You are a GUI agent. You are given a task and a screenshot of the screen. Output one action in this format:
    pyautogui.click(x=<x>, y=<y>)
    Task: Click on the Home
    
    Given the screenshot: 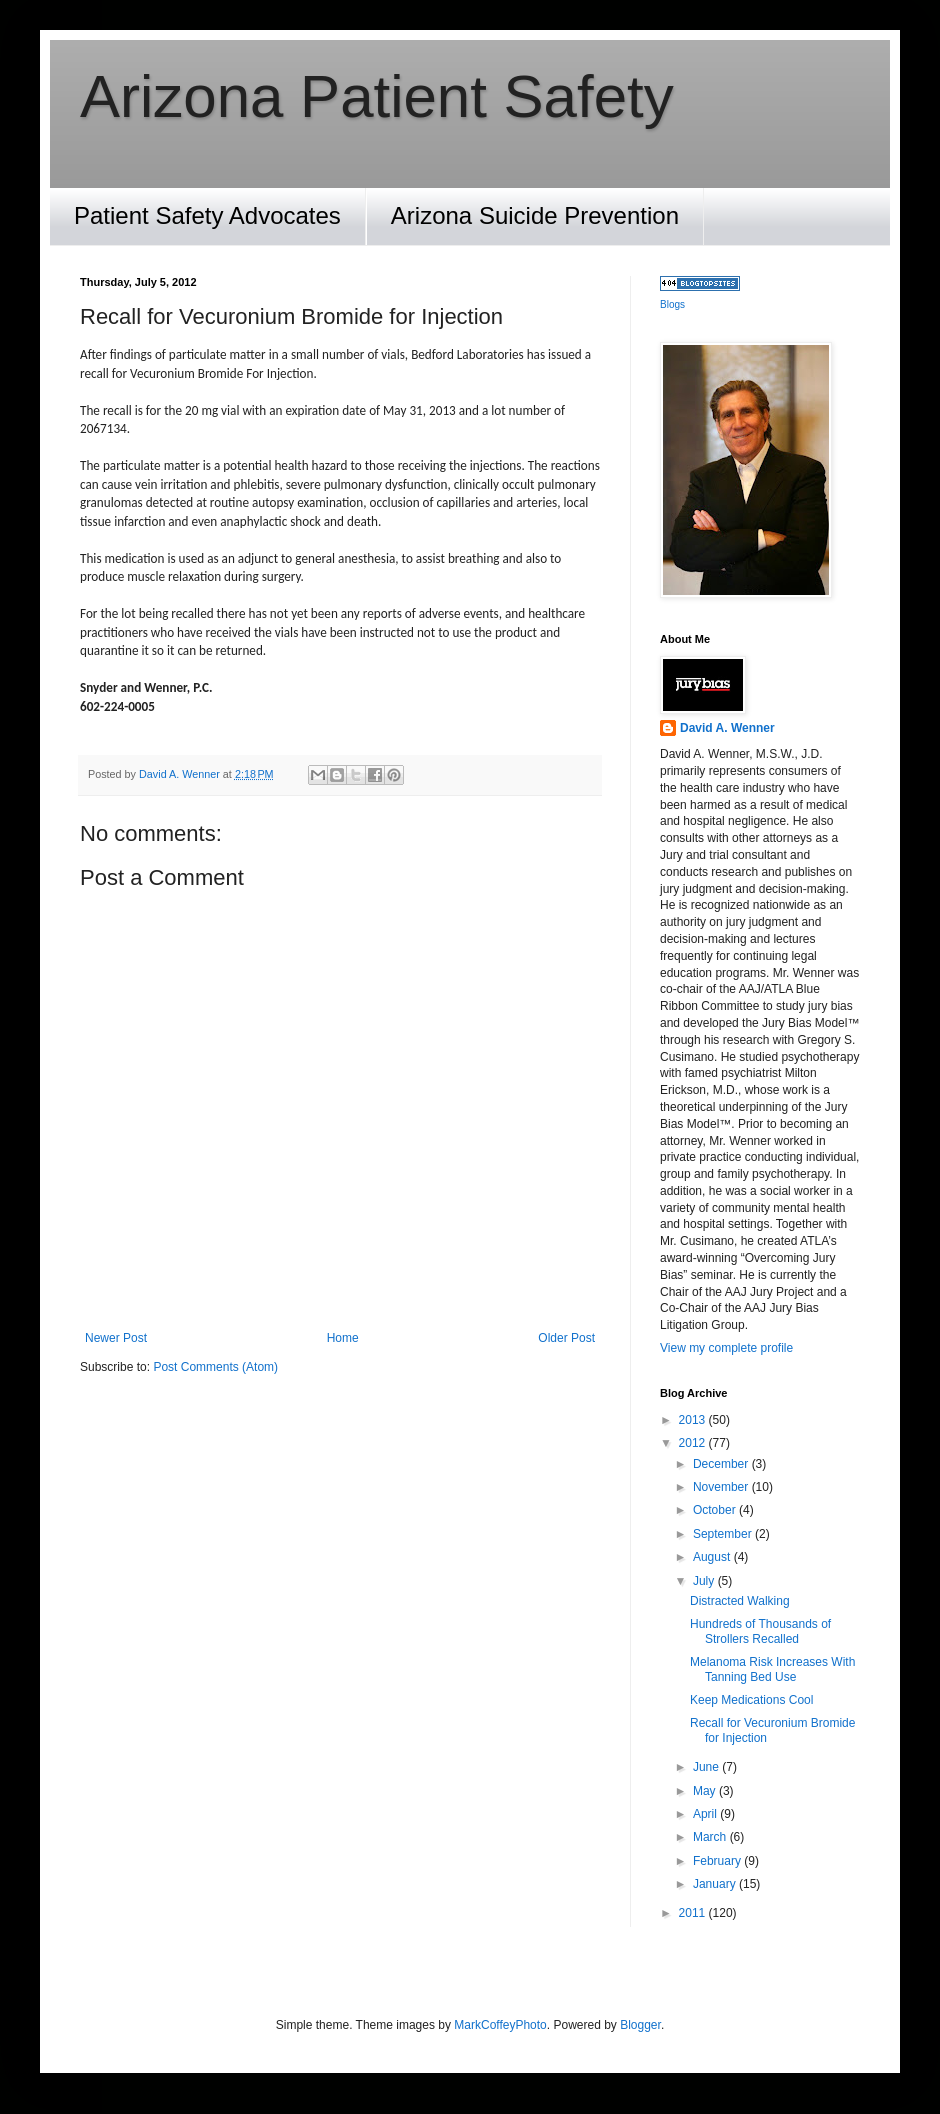 What is the action you would take?
    pyautogui.click(x=343, y=1338)
    